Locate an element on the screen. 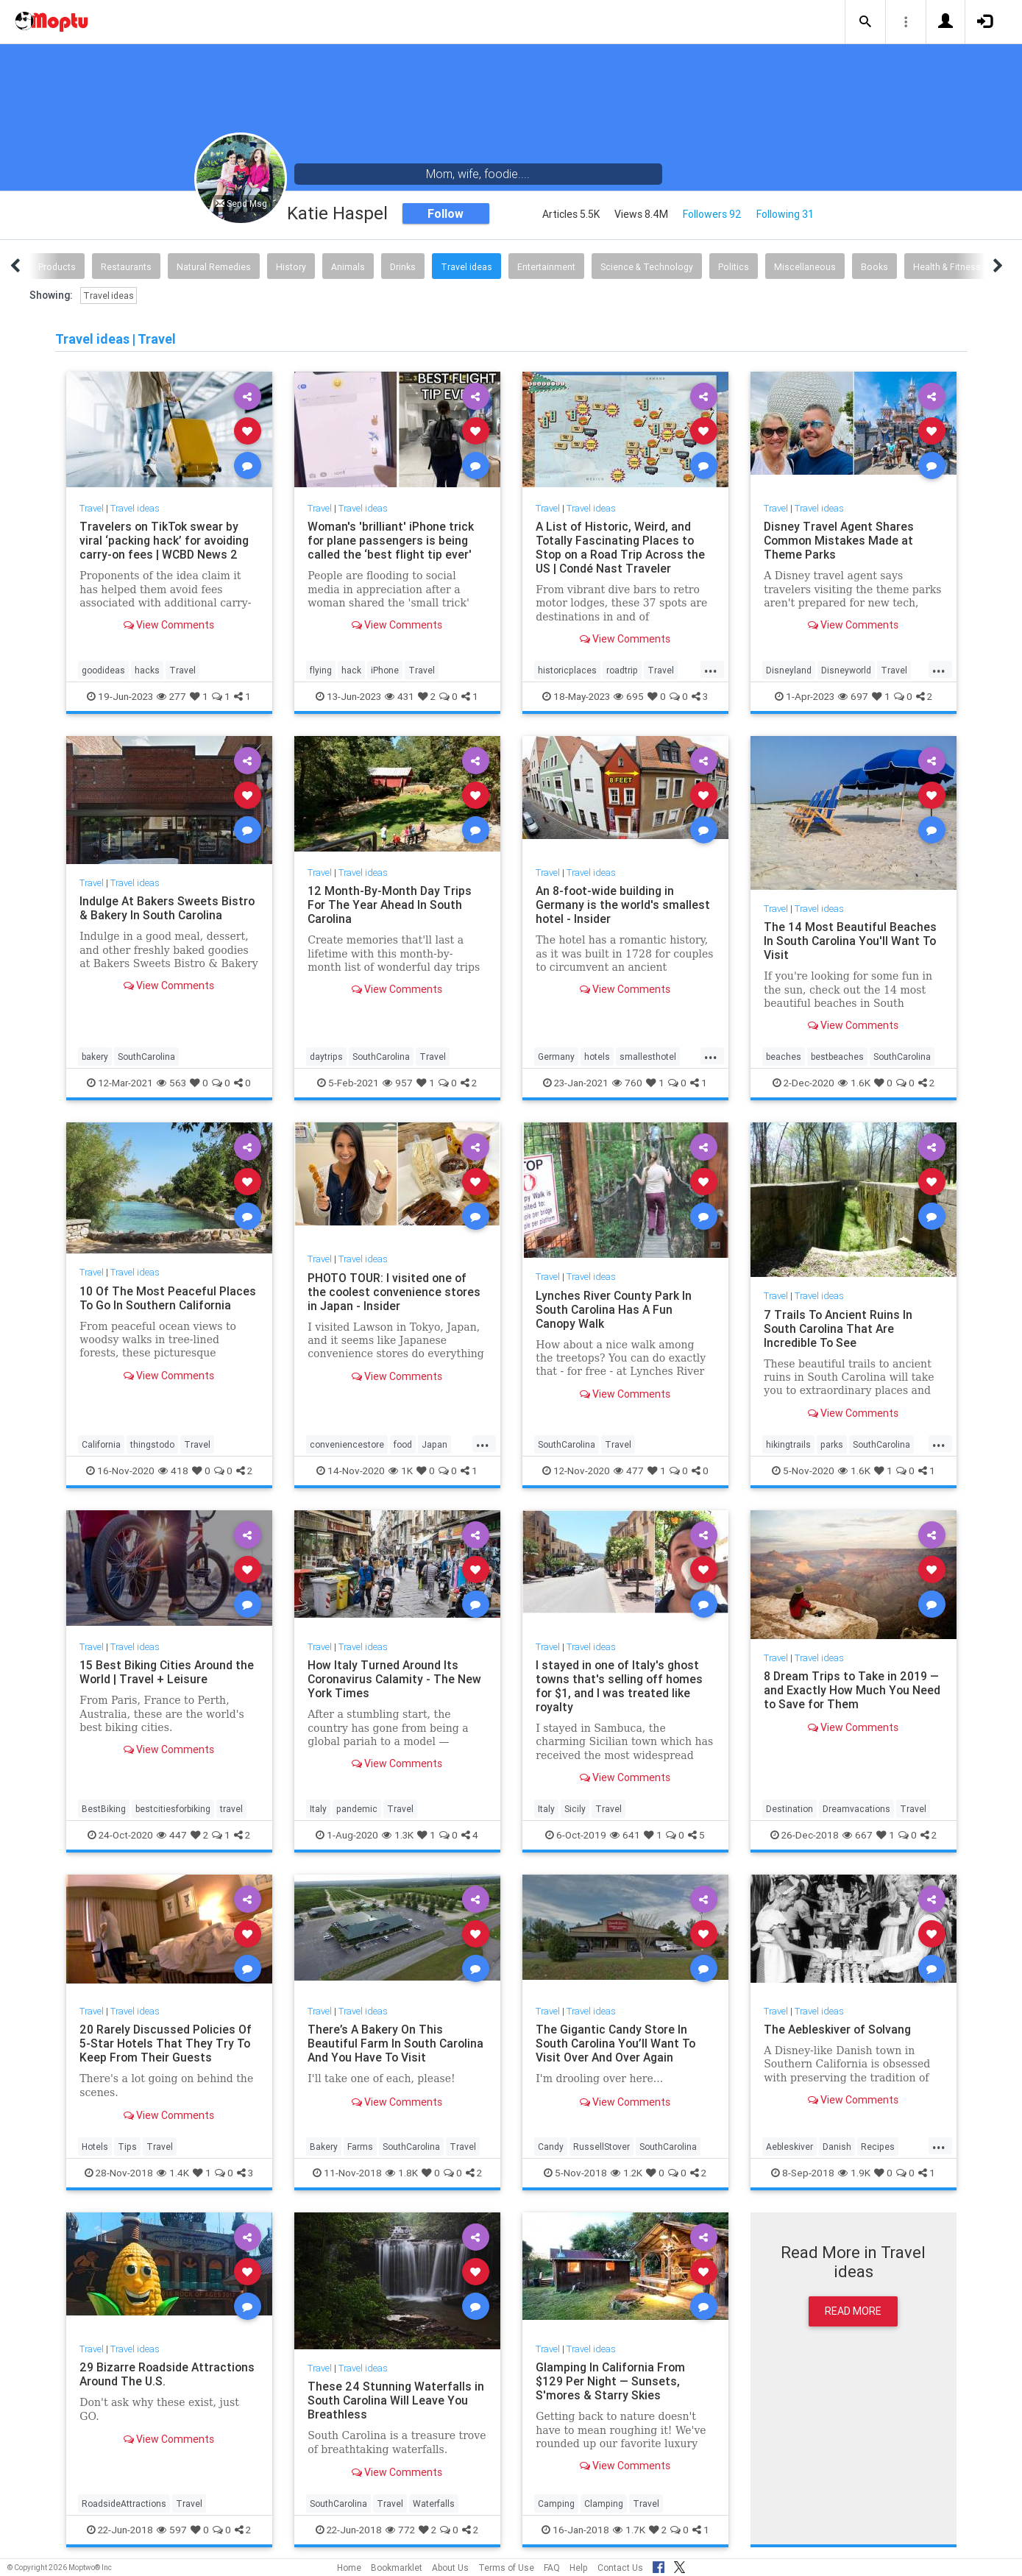 Image resolution: width=1022 pixels, height=2576 pixels. Glamping In California From $129 Per Night — Sunsets, S'mores & Starry Skies is located at coordinates (611, 2381).